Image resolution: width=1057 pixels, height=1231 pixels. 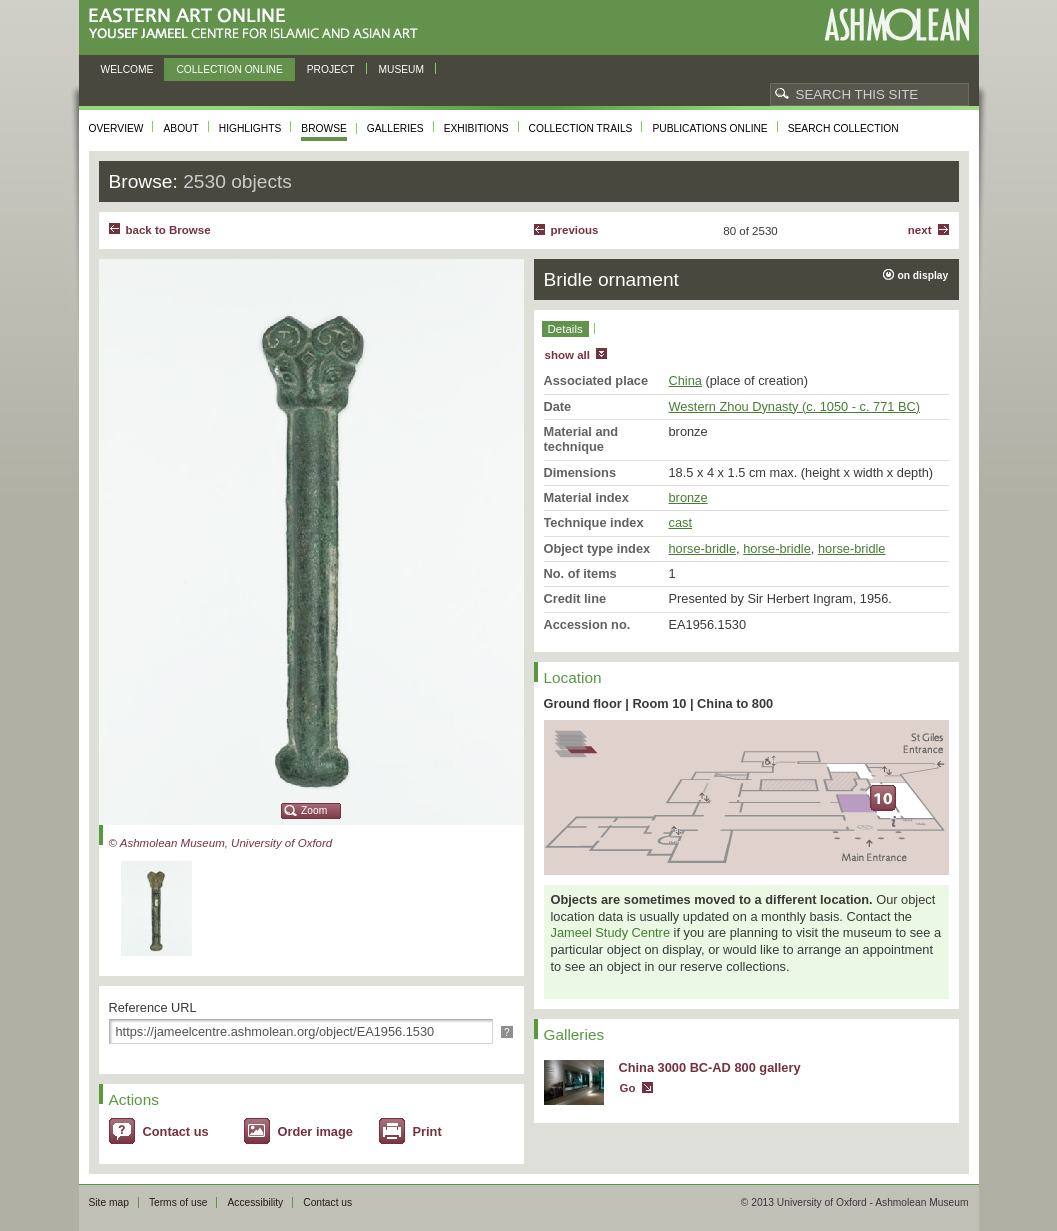 I want to click on Details, so click(x=565, y=329).